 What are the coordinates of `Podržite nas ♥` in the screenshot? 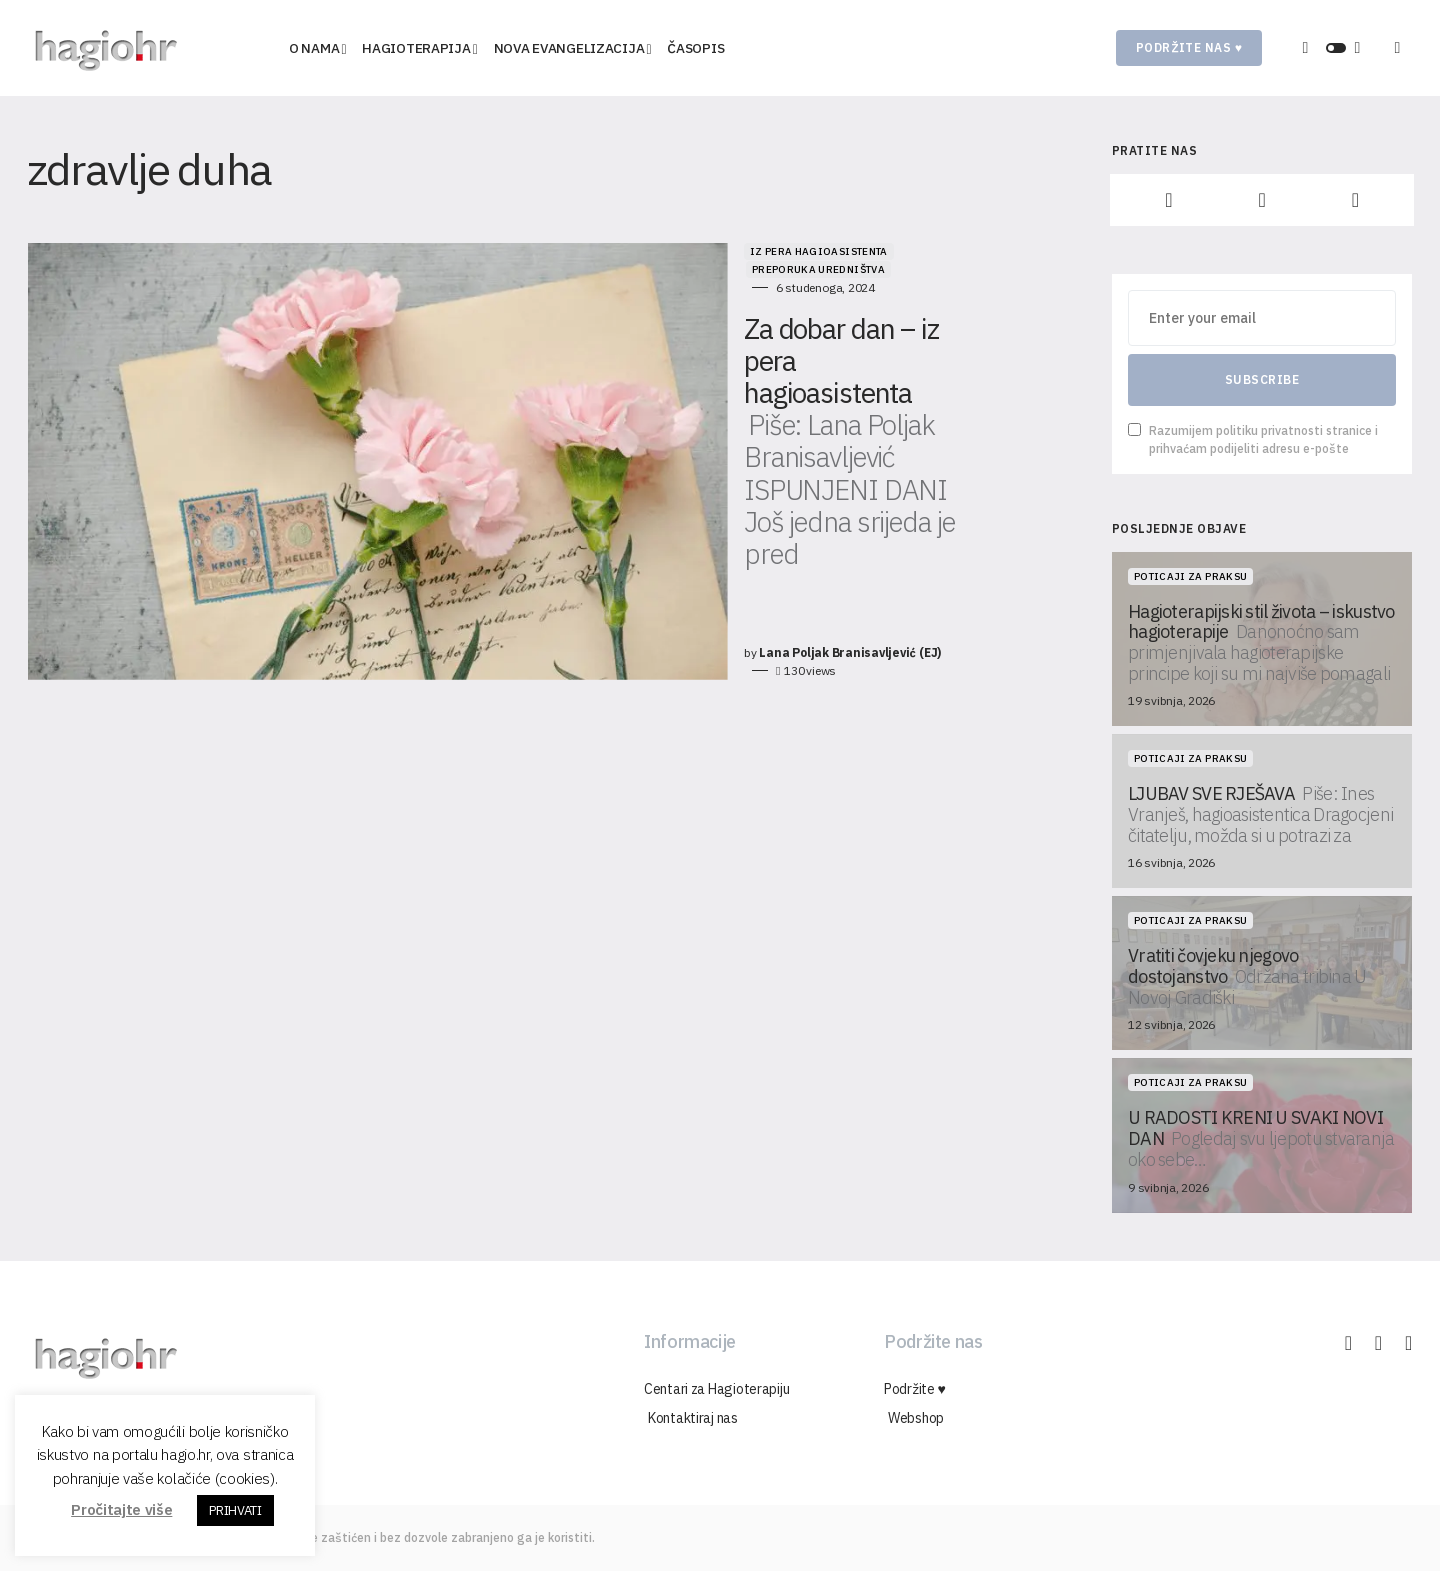 It's located at (1189, 47).